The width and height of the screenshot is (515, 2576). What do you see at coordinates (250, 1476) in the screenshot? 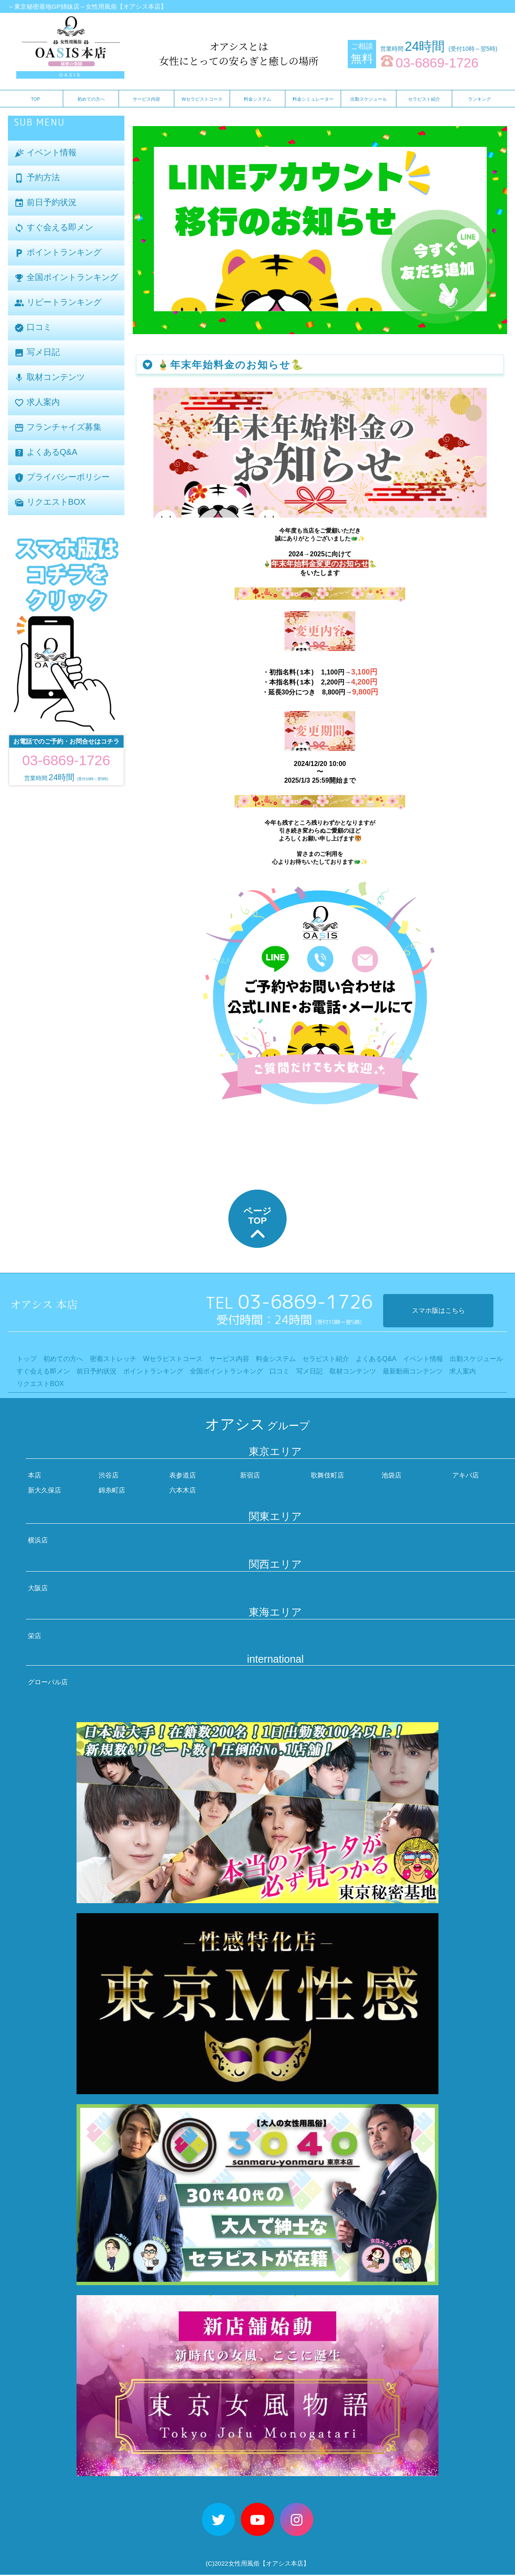
I see `新宿店` at bounding box center [250, 1476].